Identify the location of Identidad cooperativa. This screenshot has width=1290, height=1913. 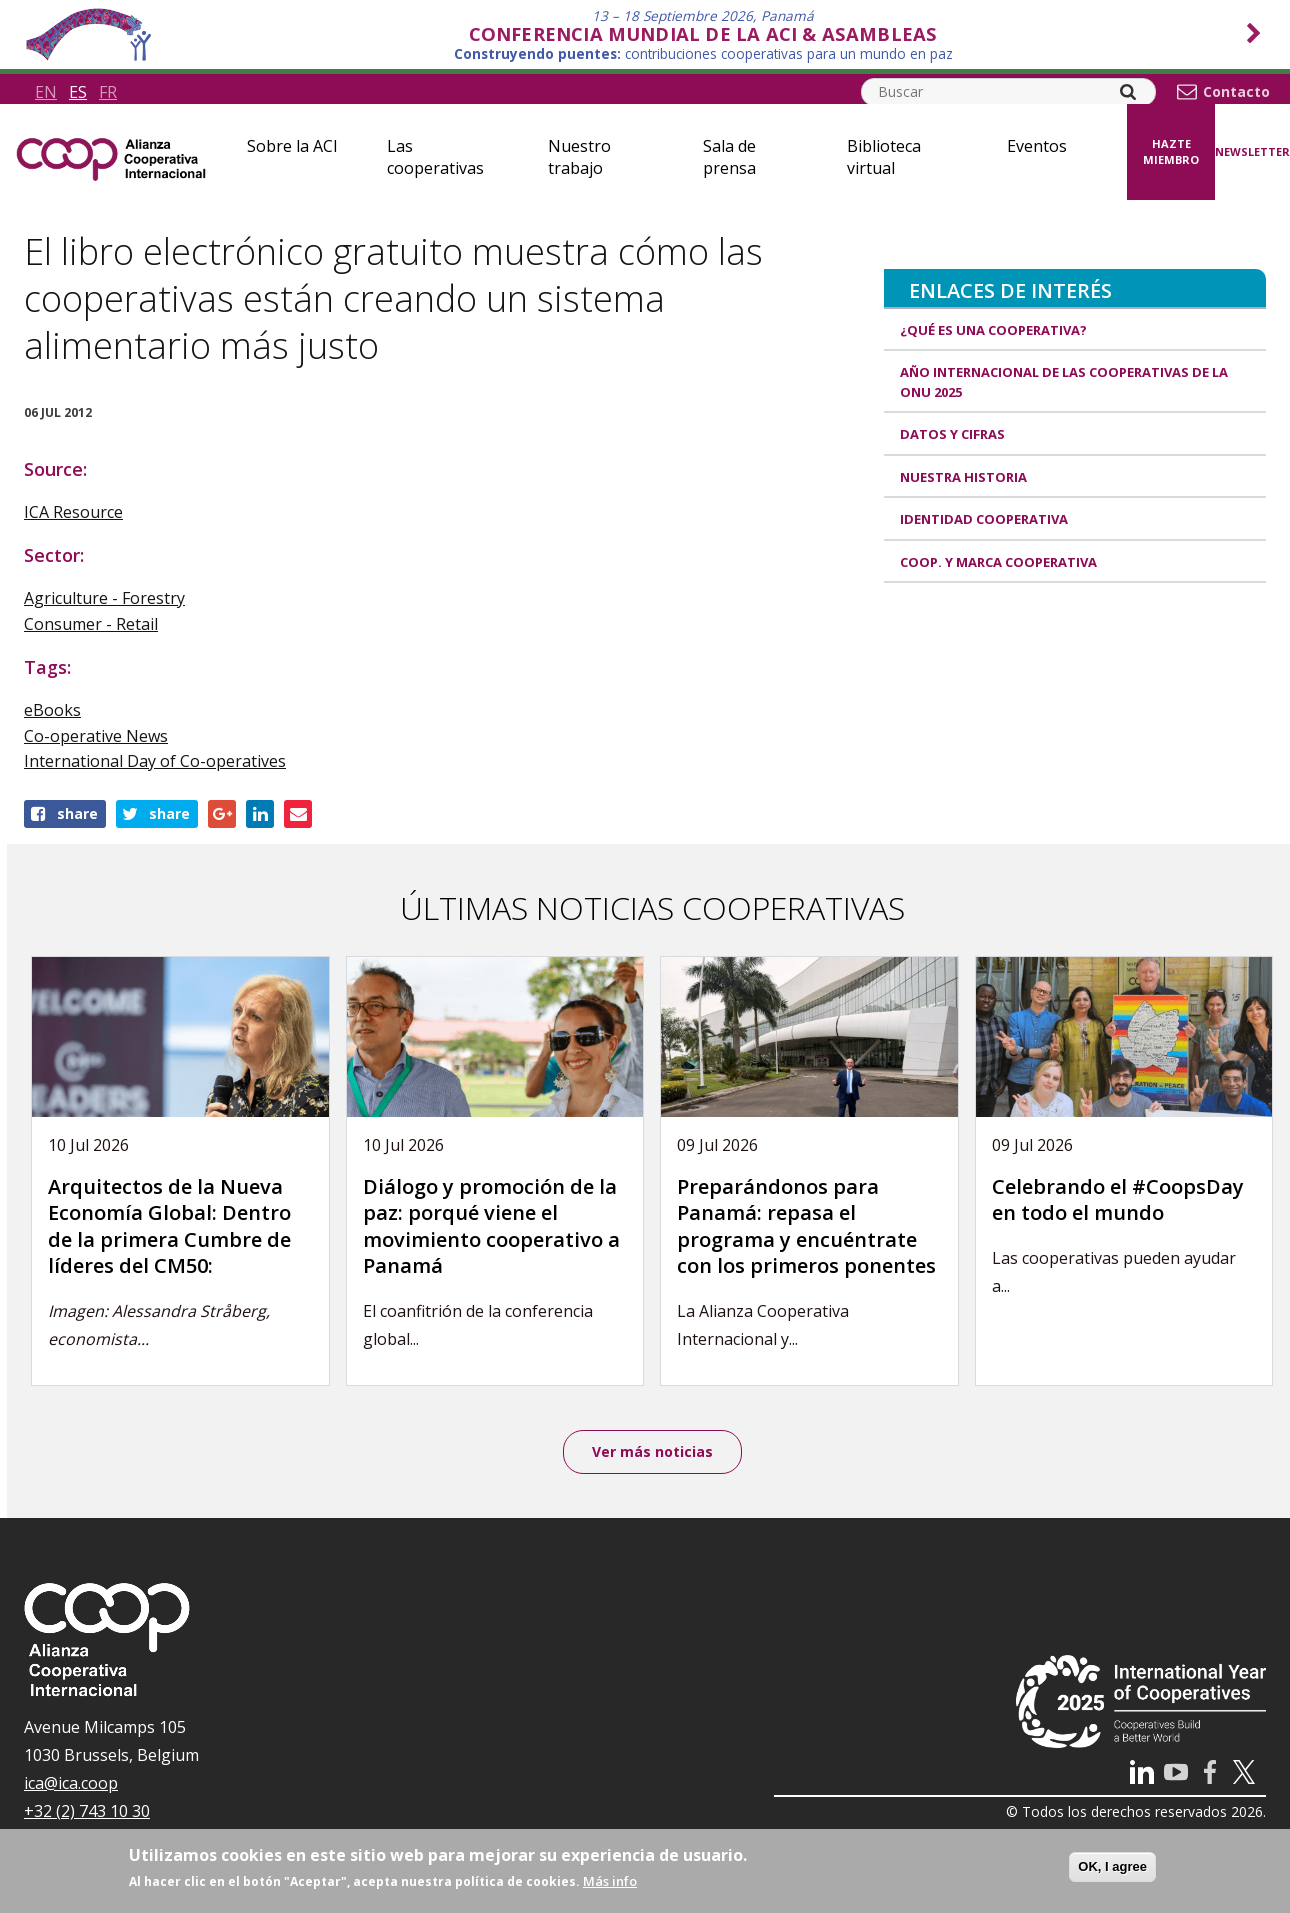
(984, 519).